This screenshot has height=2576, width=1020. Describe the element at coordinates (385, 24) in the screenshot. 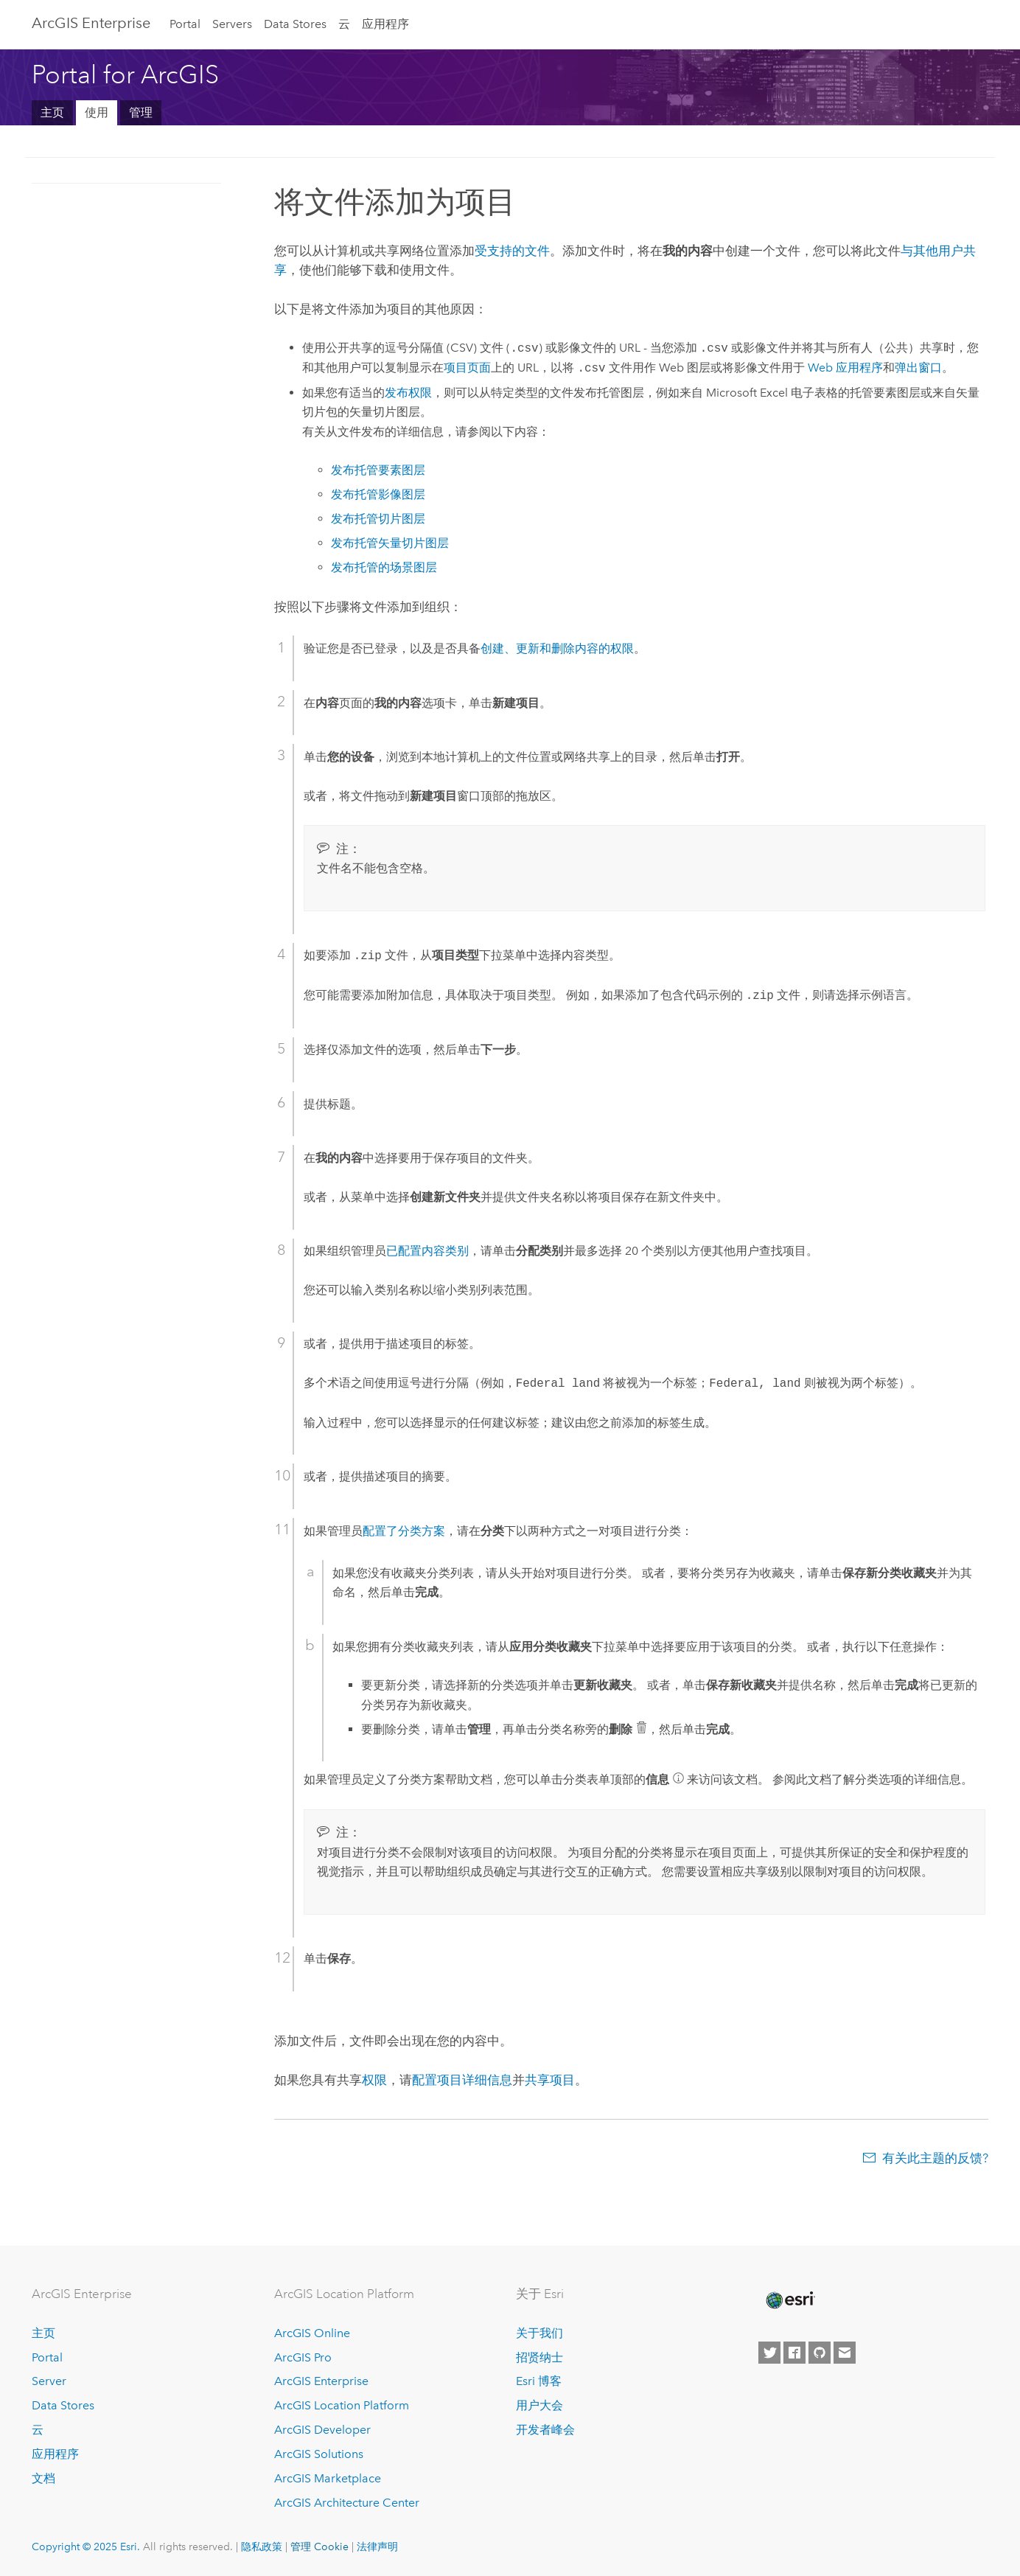

I see `应用程序` at that location.